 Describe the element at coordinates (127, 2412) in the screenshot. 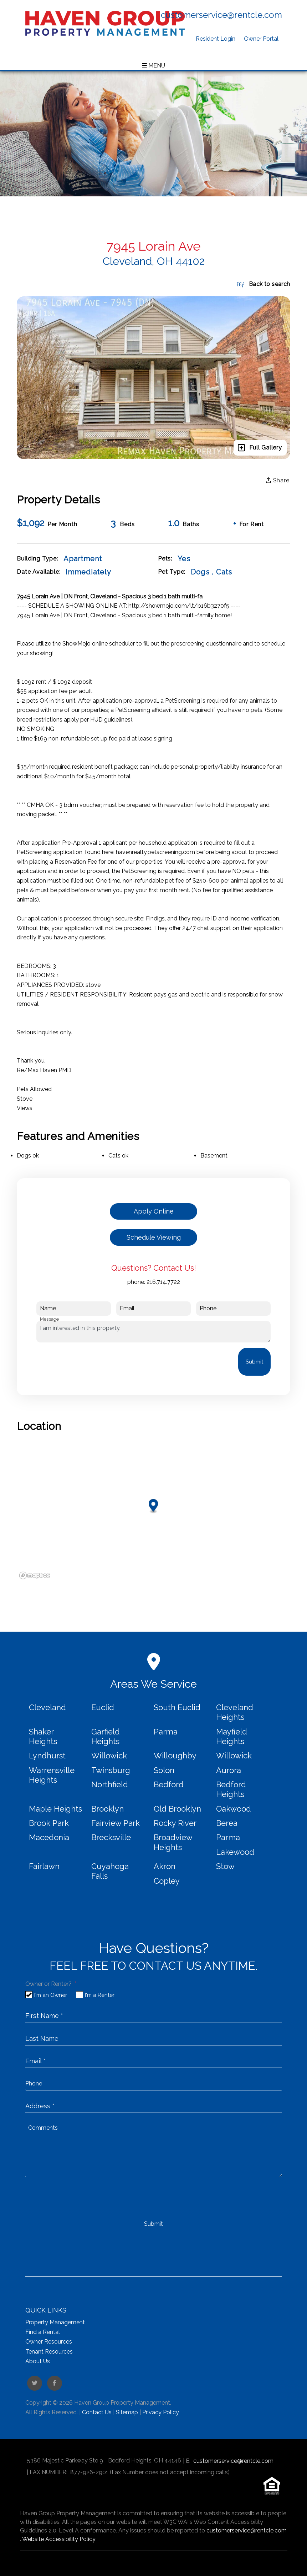

I see `Sitemap` at that location.